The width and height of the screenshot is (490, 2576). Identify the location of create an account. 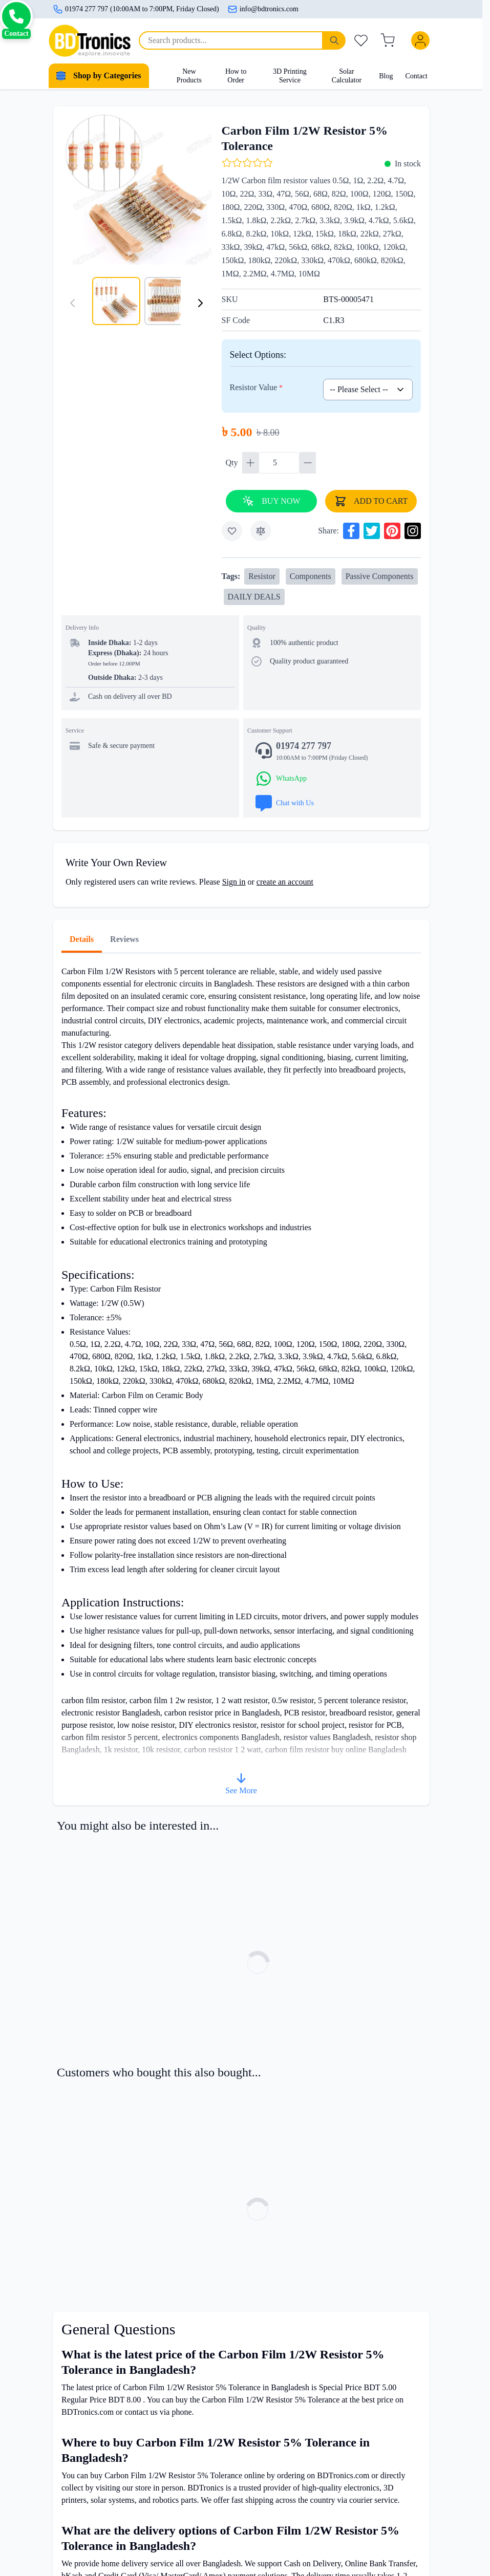
(285, 881).